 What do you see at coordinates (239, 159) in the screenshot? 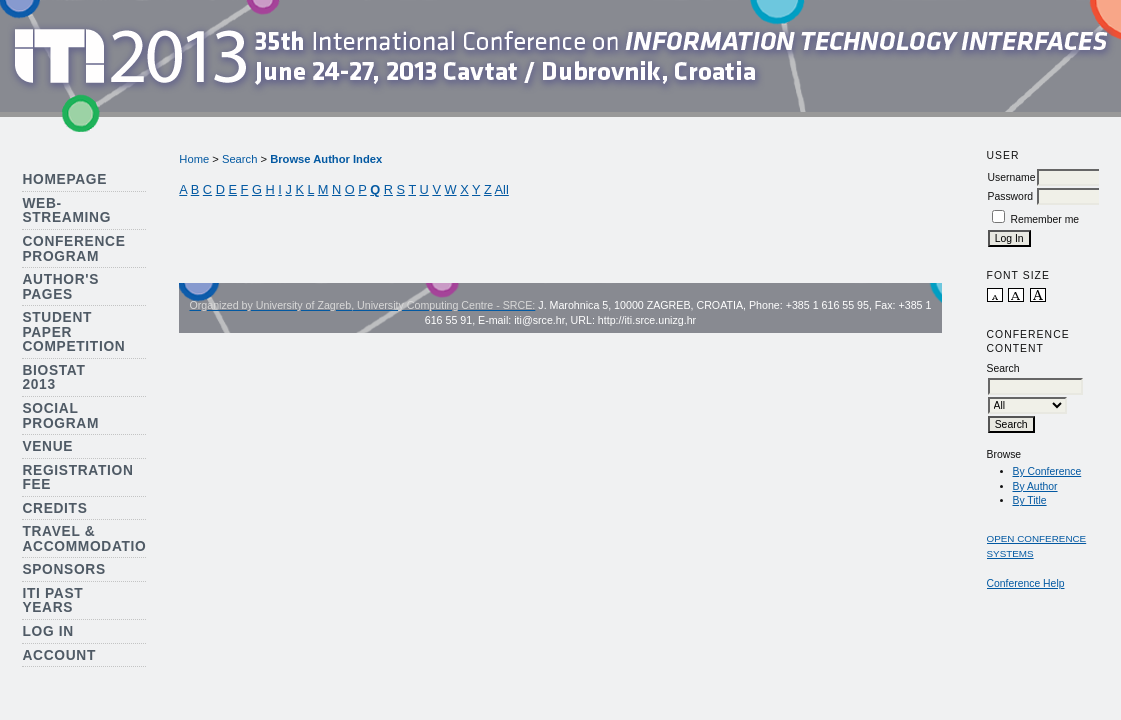
I see `Search` at bounding box center [239, 159].